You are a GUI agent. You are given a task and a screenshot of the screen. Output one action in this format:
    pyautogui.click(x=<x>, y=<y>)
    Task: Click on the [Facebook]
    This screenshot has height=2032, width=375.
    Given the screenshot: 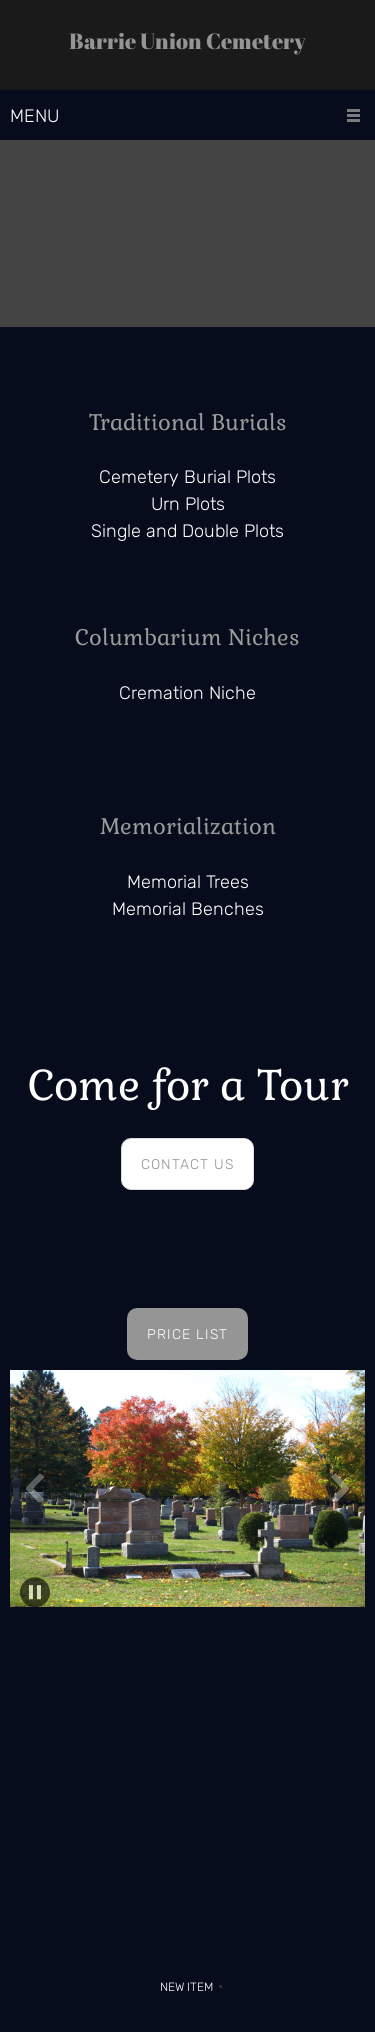 What is the action you would take?
    pyautogui.click(x=223, y=1942)
    